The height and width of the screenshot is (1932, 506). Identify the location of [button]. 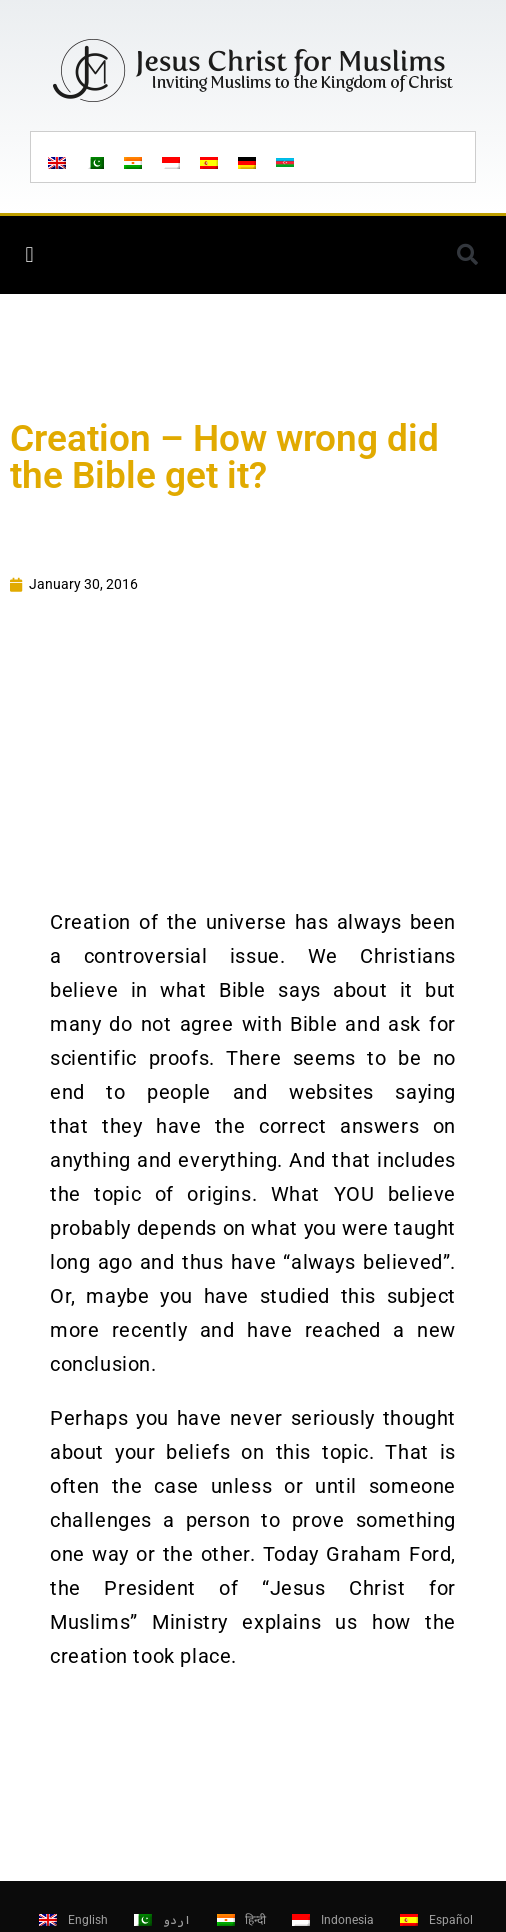
(29, 254).